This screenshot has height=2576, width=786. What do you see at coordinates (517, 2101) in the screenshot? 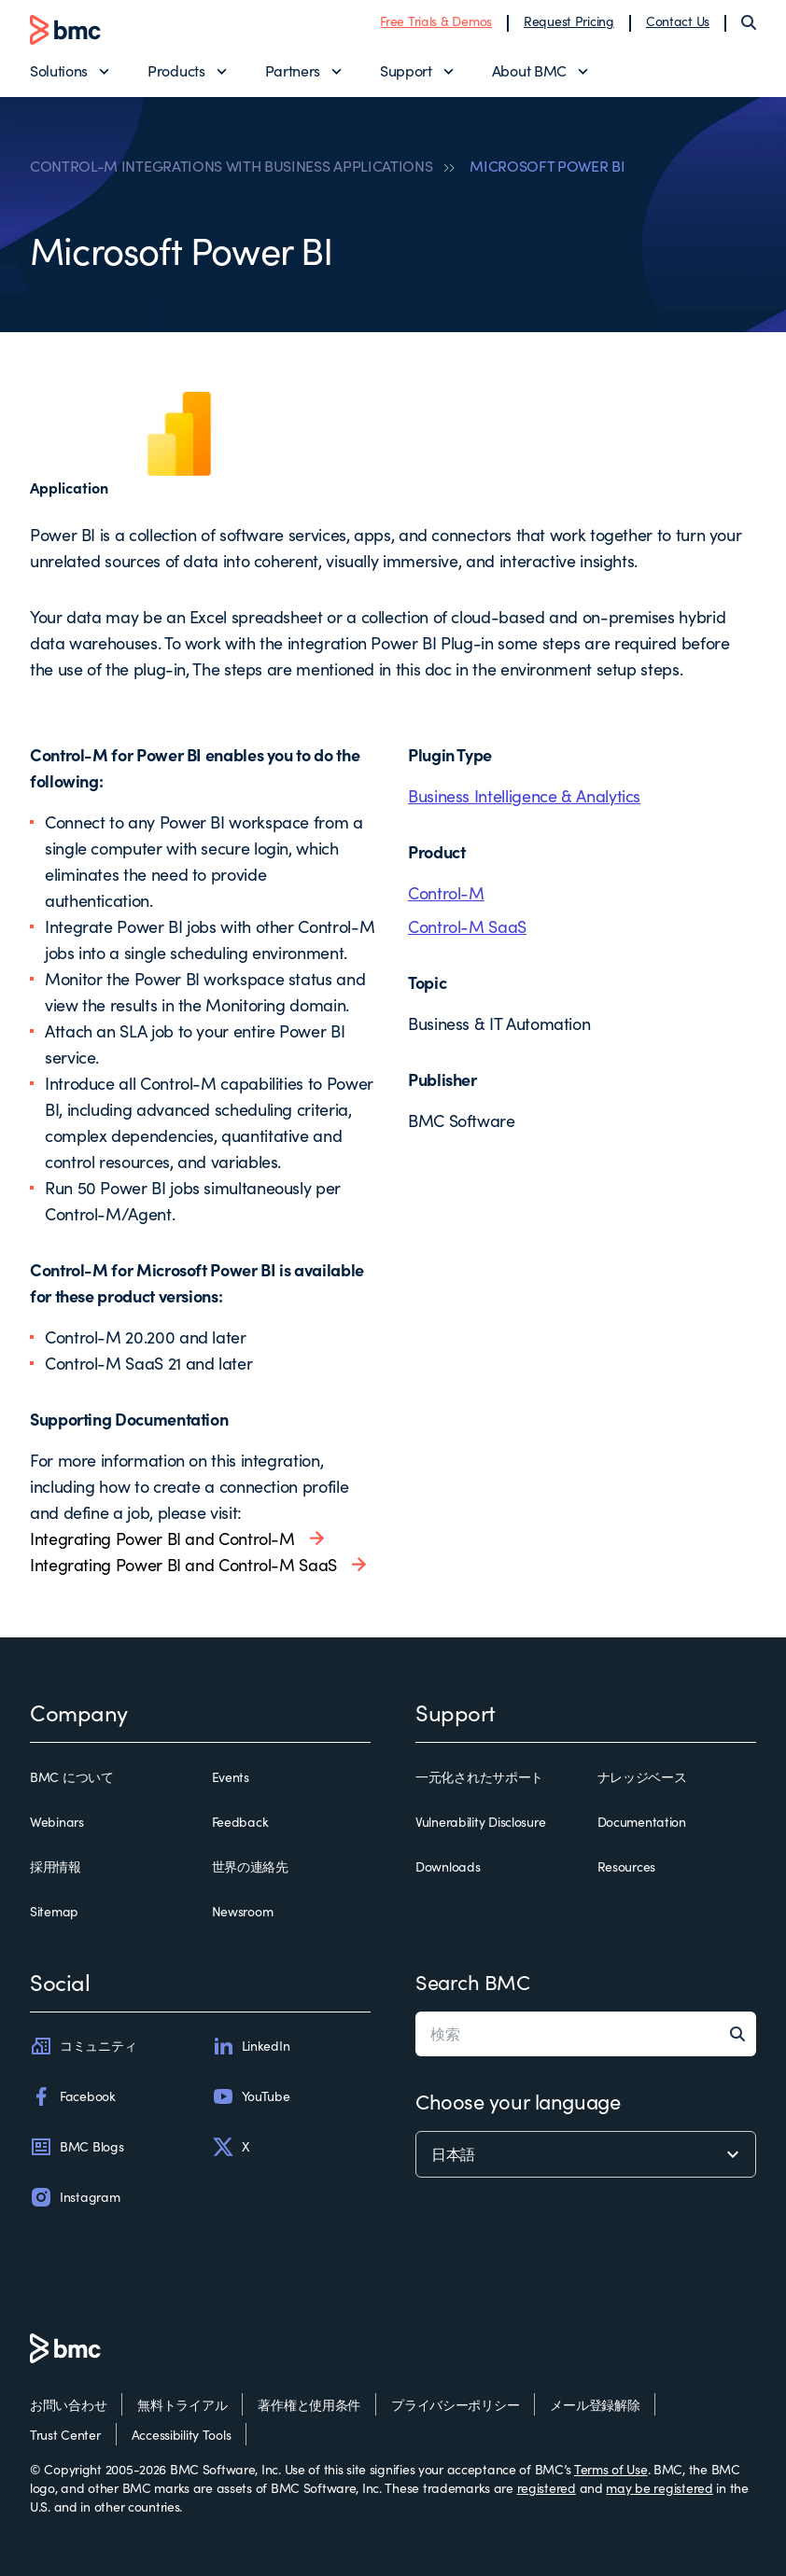
I see `Choose your language` at bounding box center [517, 2101].